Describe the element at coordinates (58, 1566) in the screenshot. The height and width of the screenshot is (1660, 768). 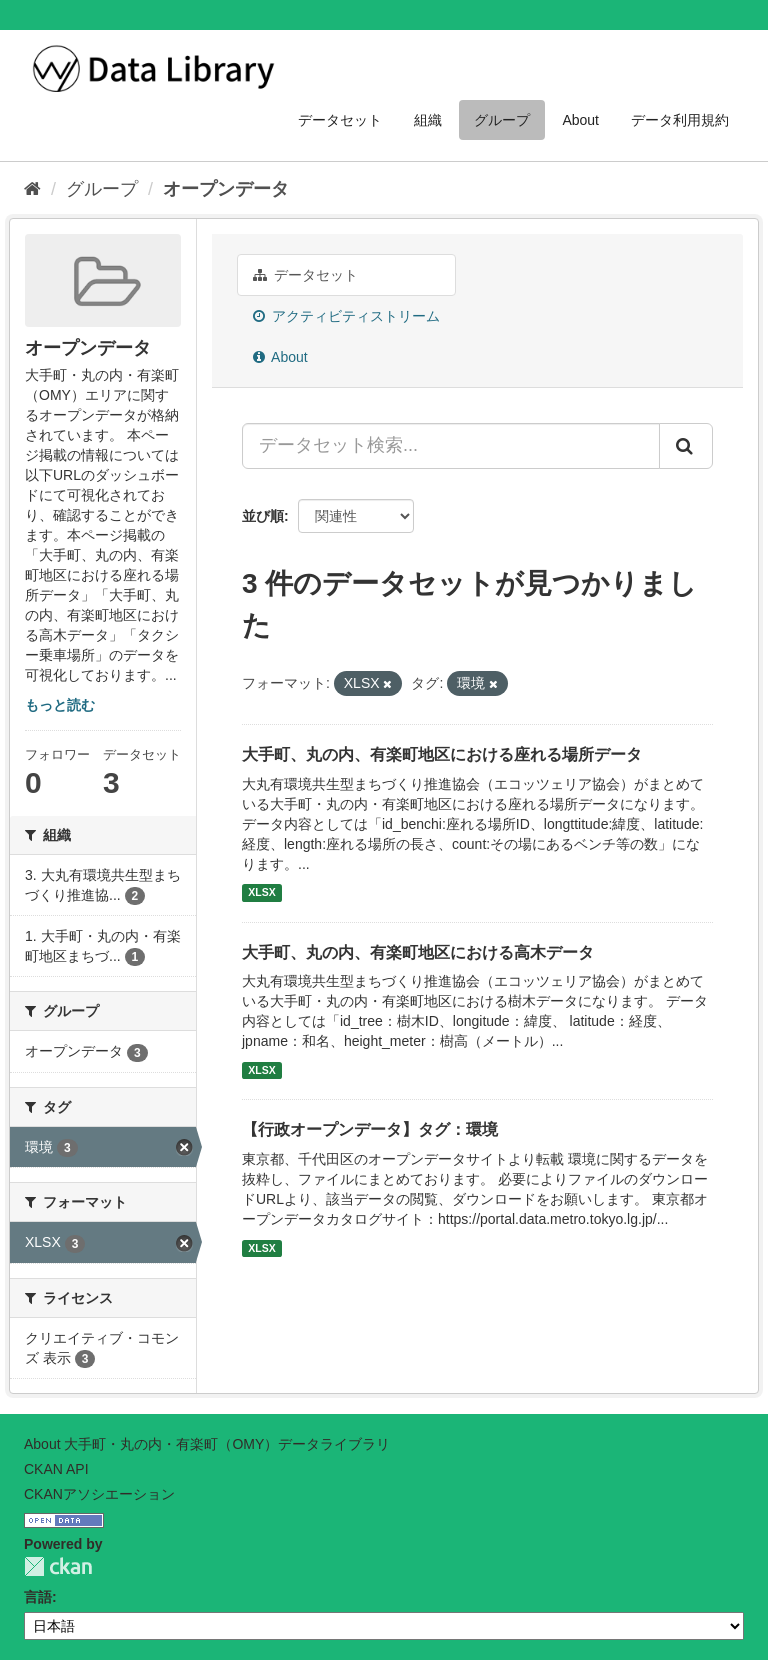
I see `CKAN` at that location.